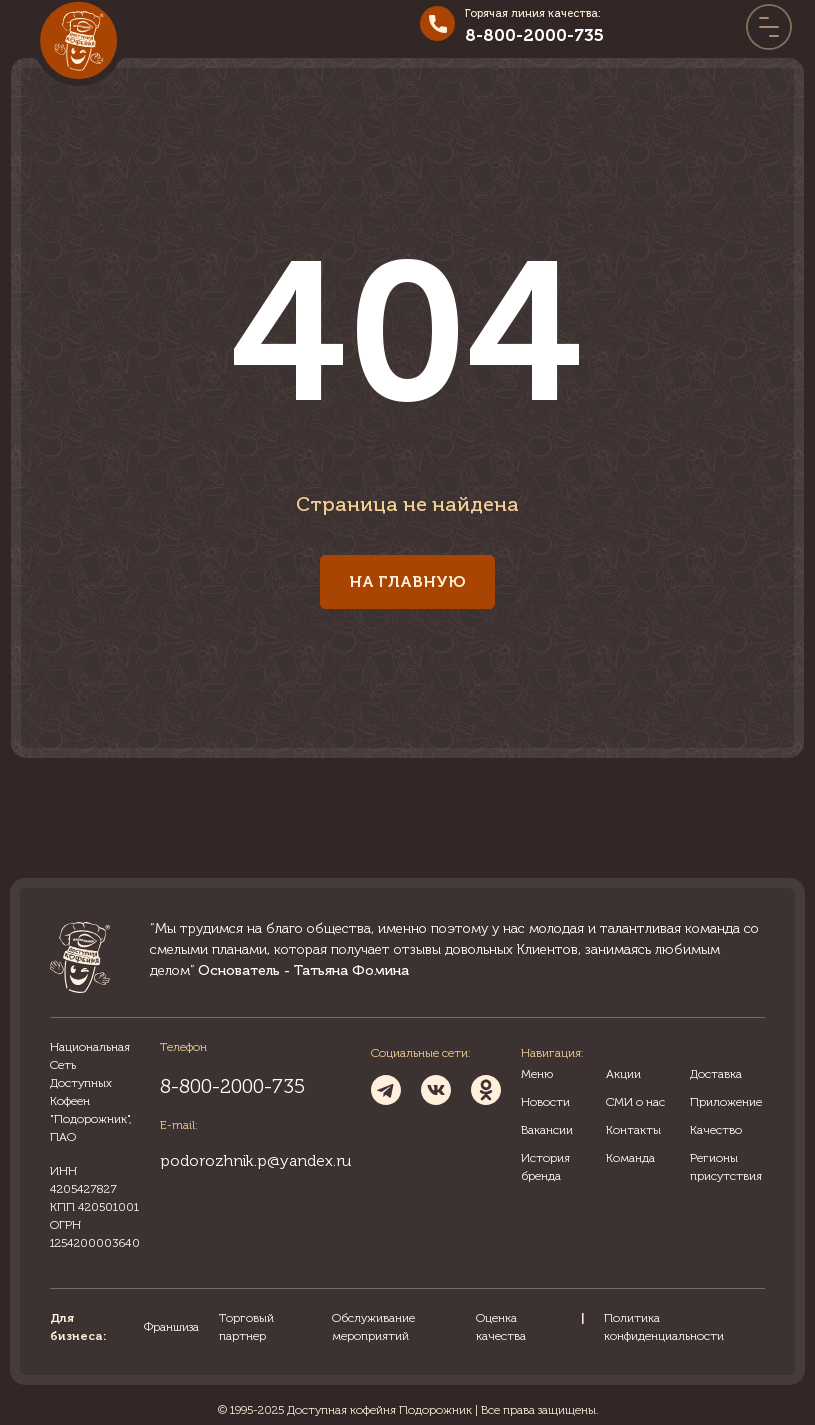  I want to click on Франшиза, so click(171, 1327).